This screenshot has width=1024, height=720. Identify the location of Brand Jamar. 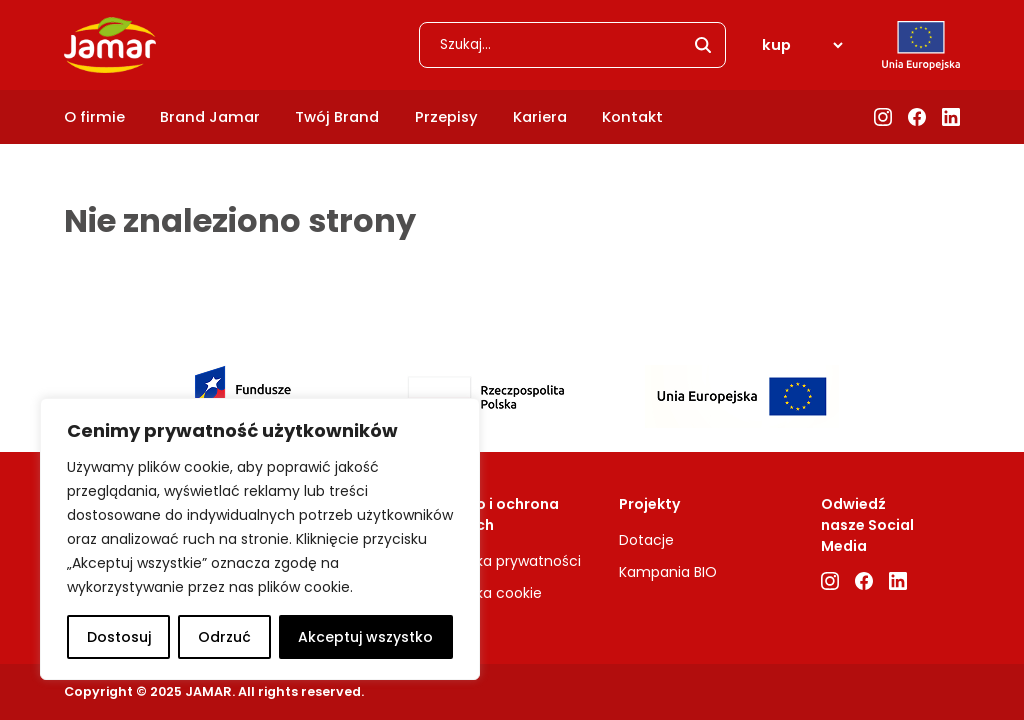
(210, 117).